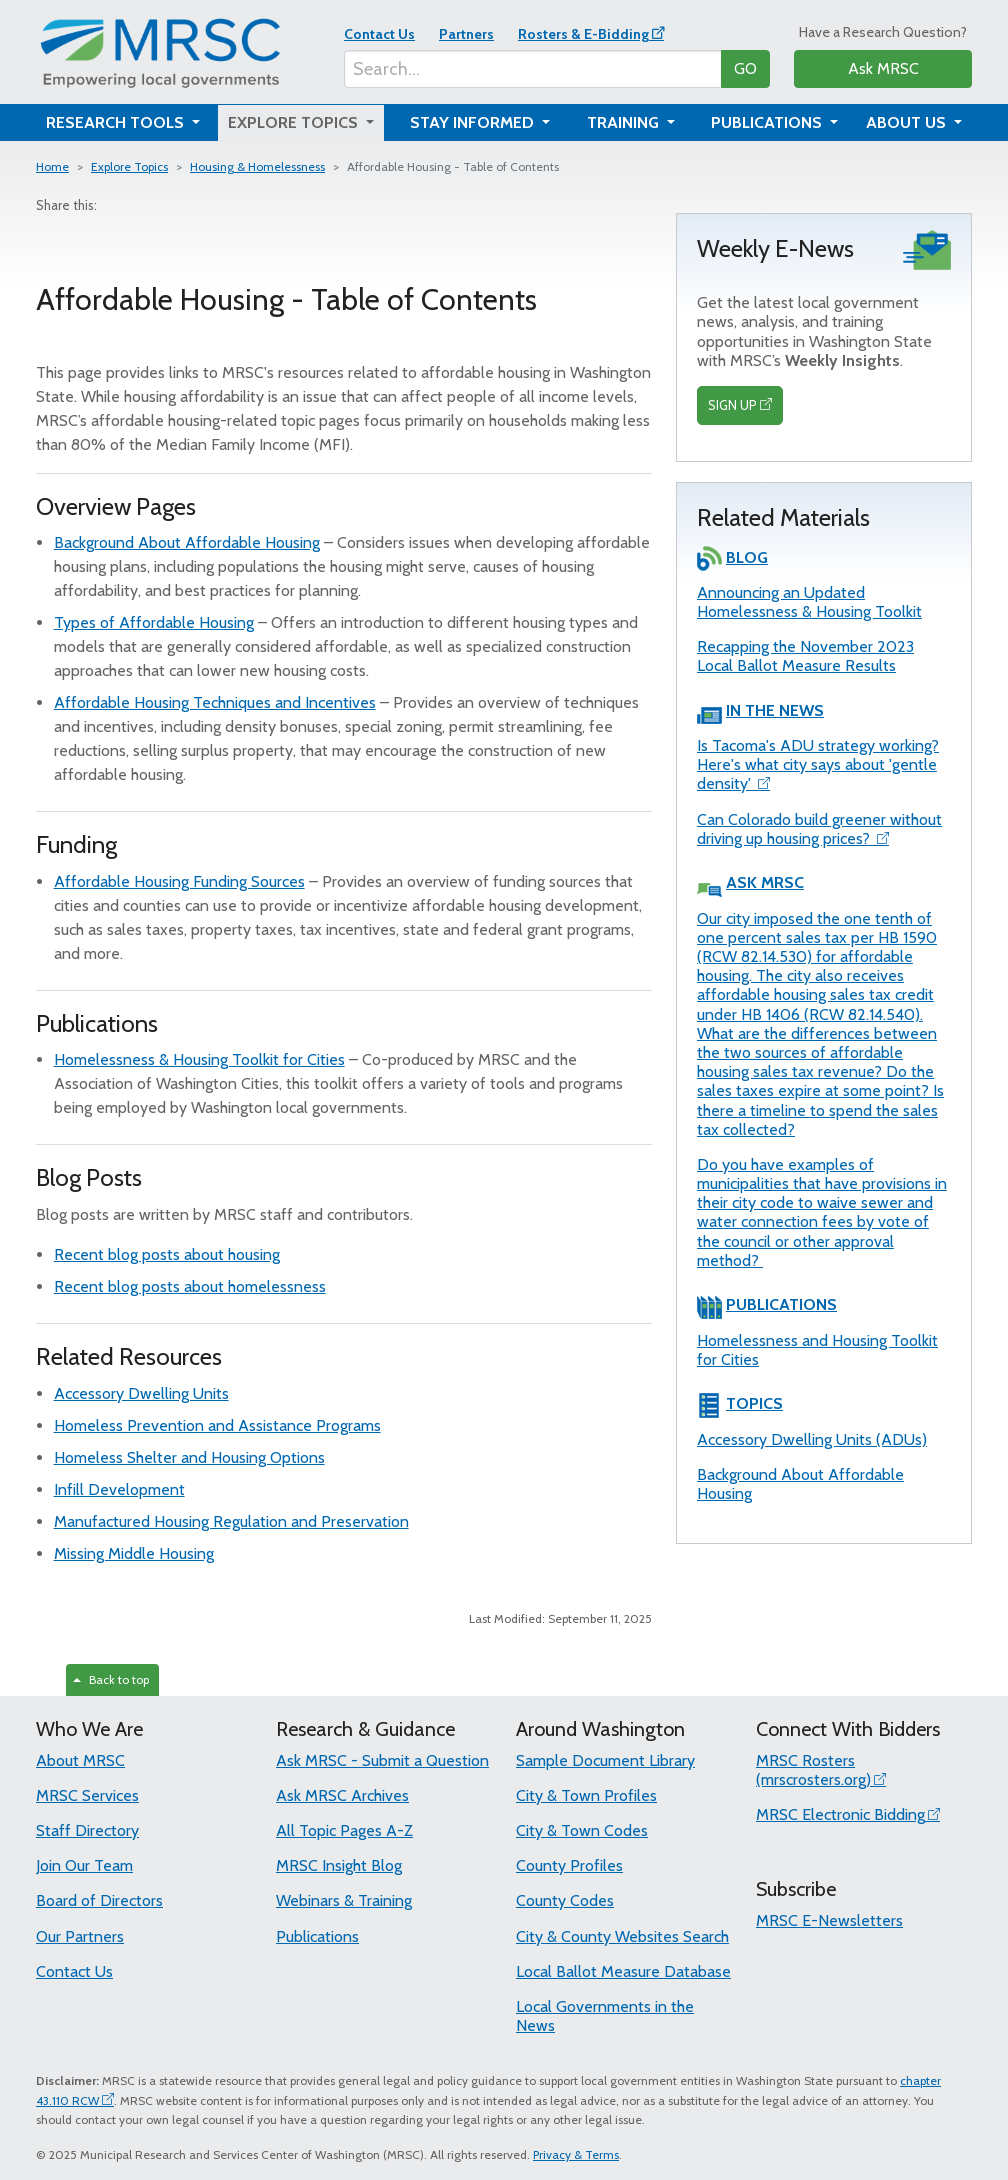 This screenshot has height=2180, width=1008. I want to click on Stay Informed [button], so click(474, 122).